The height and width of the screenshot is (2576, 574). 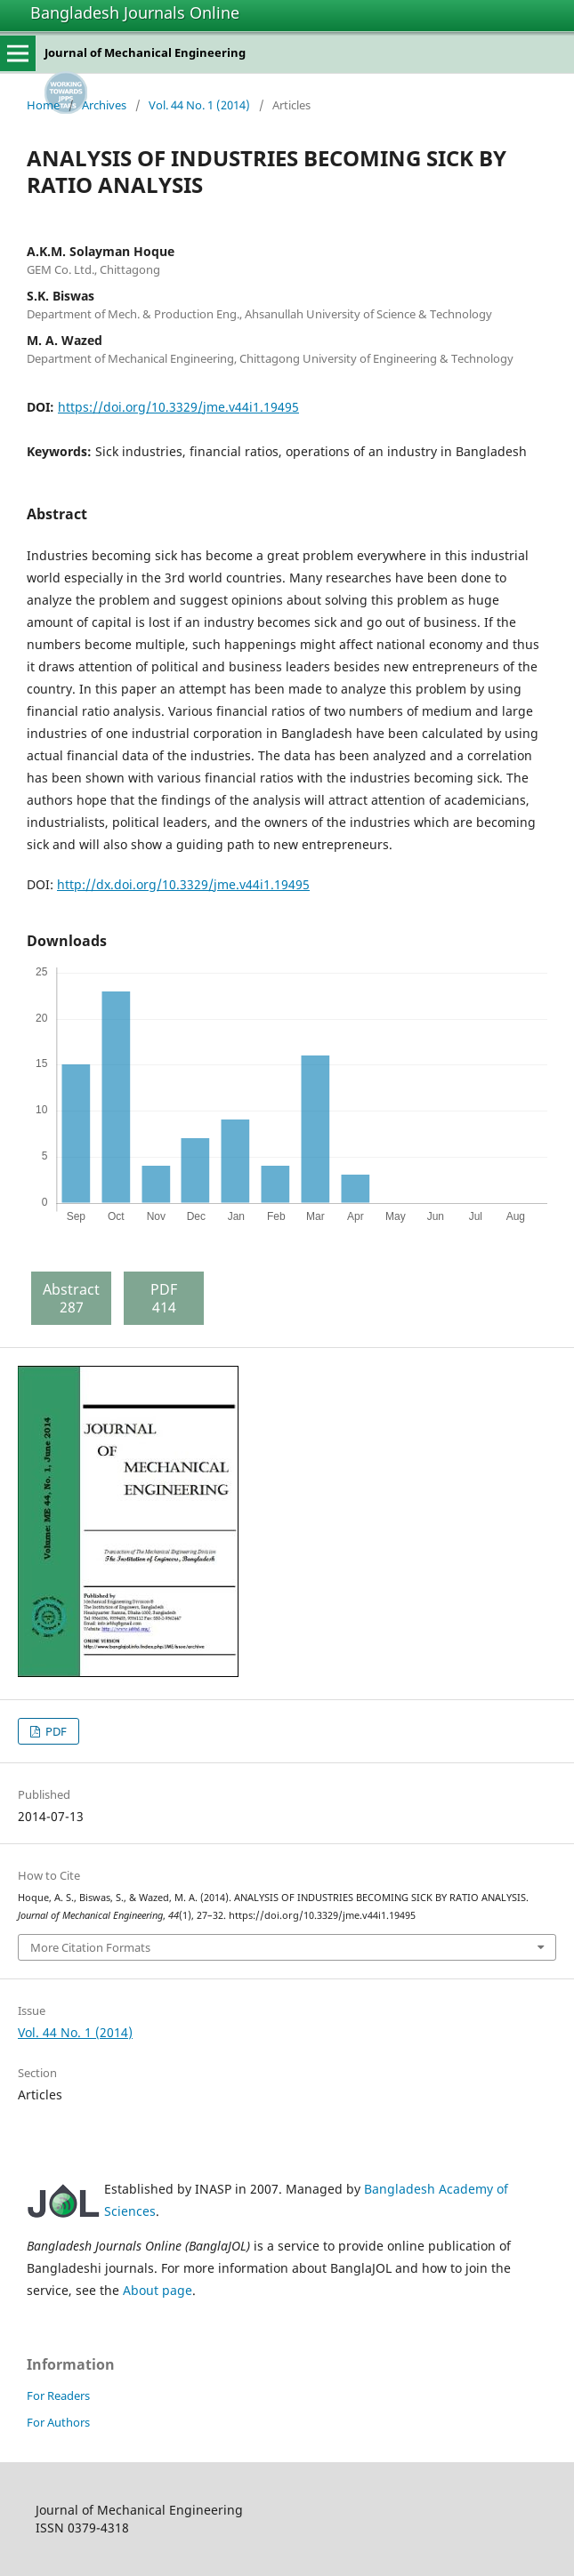 I want to click on Bangladesh Journals Online, so click(x=134, y=12).